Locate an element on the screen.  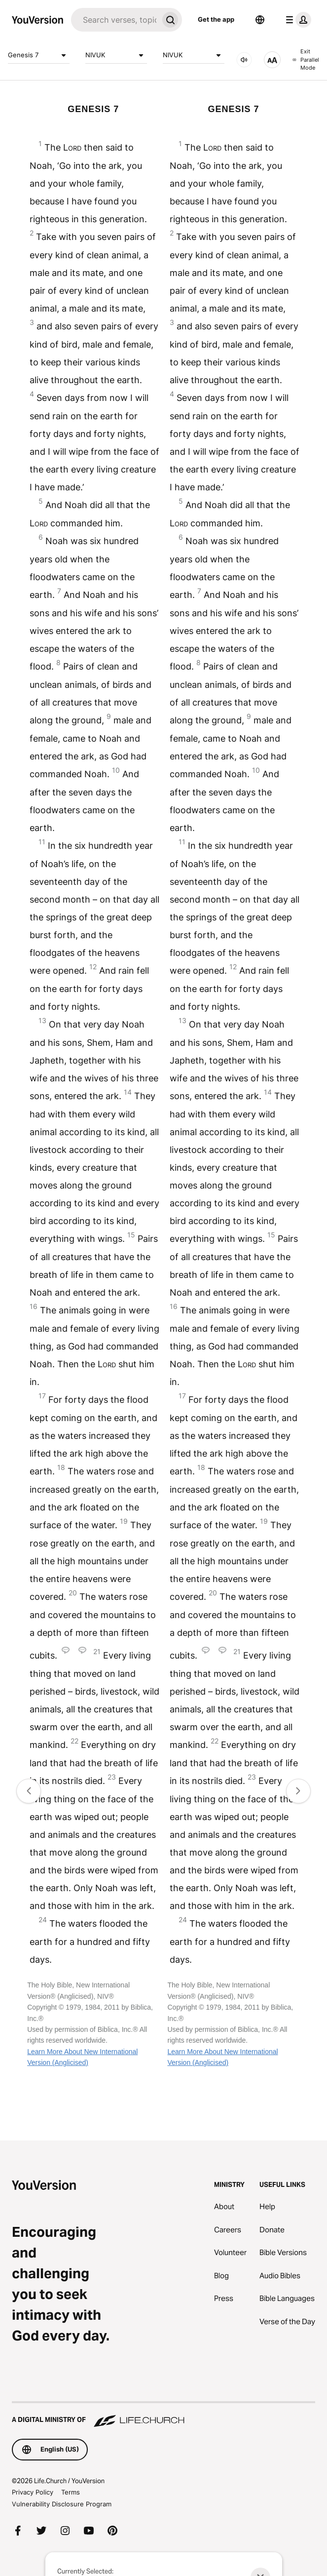
[profile menu] is located at coordinates (296, 20).